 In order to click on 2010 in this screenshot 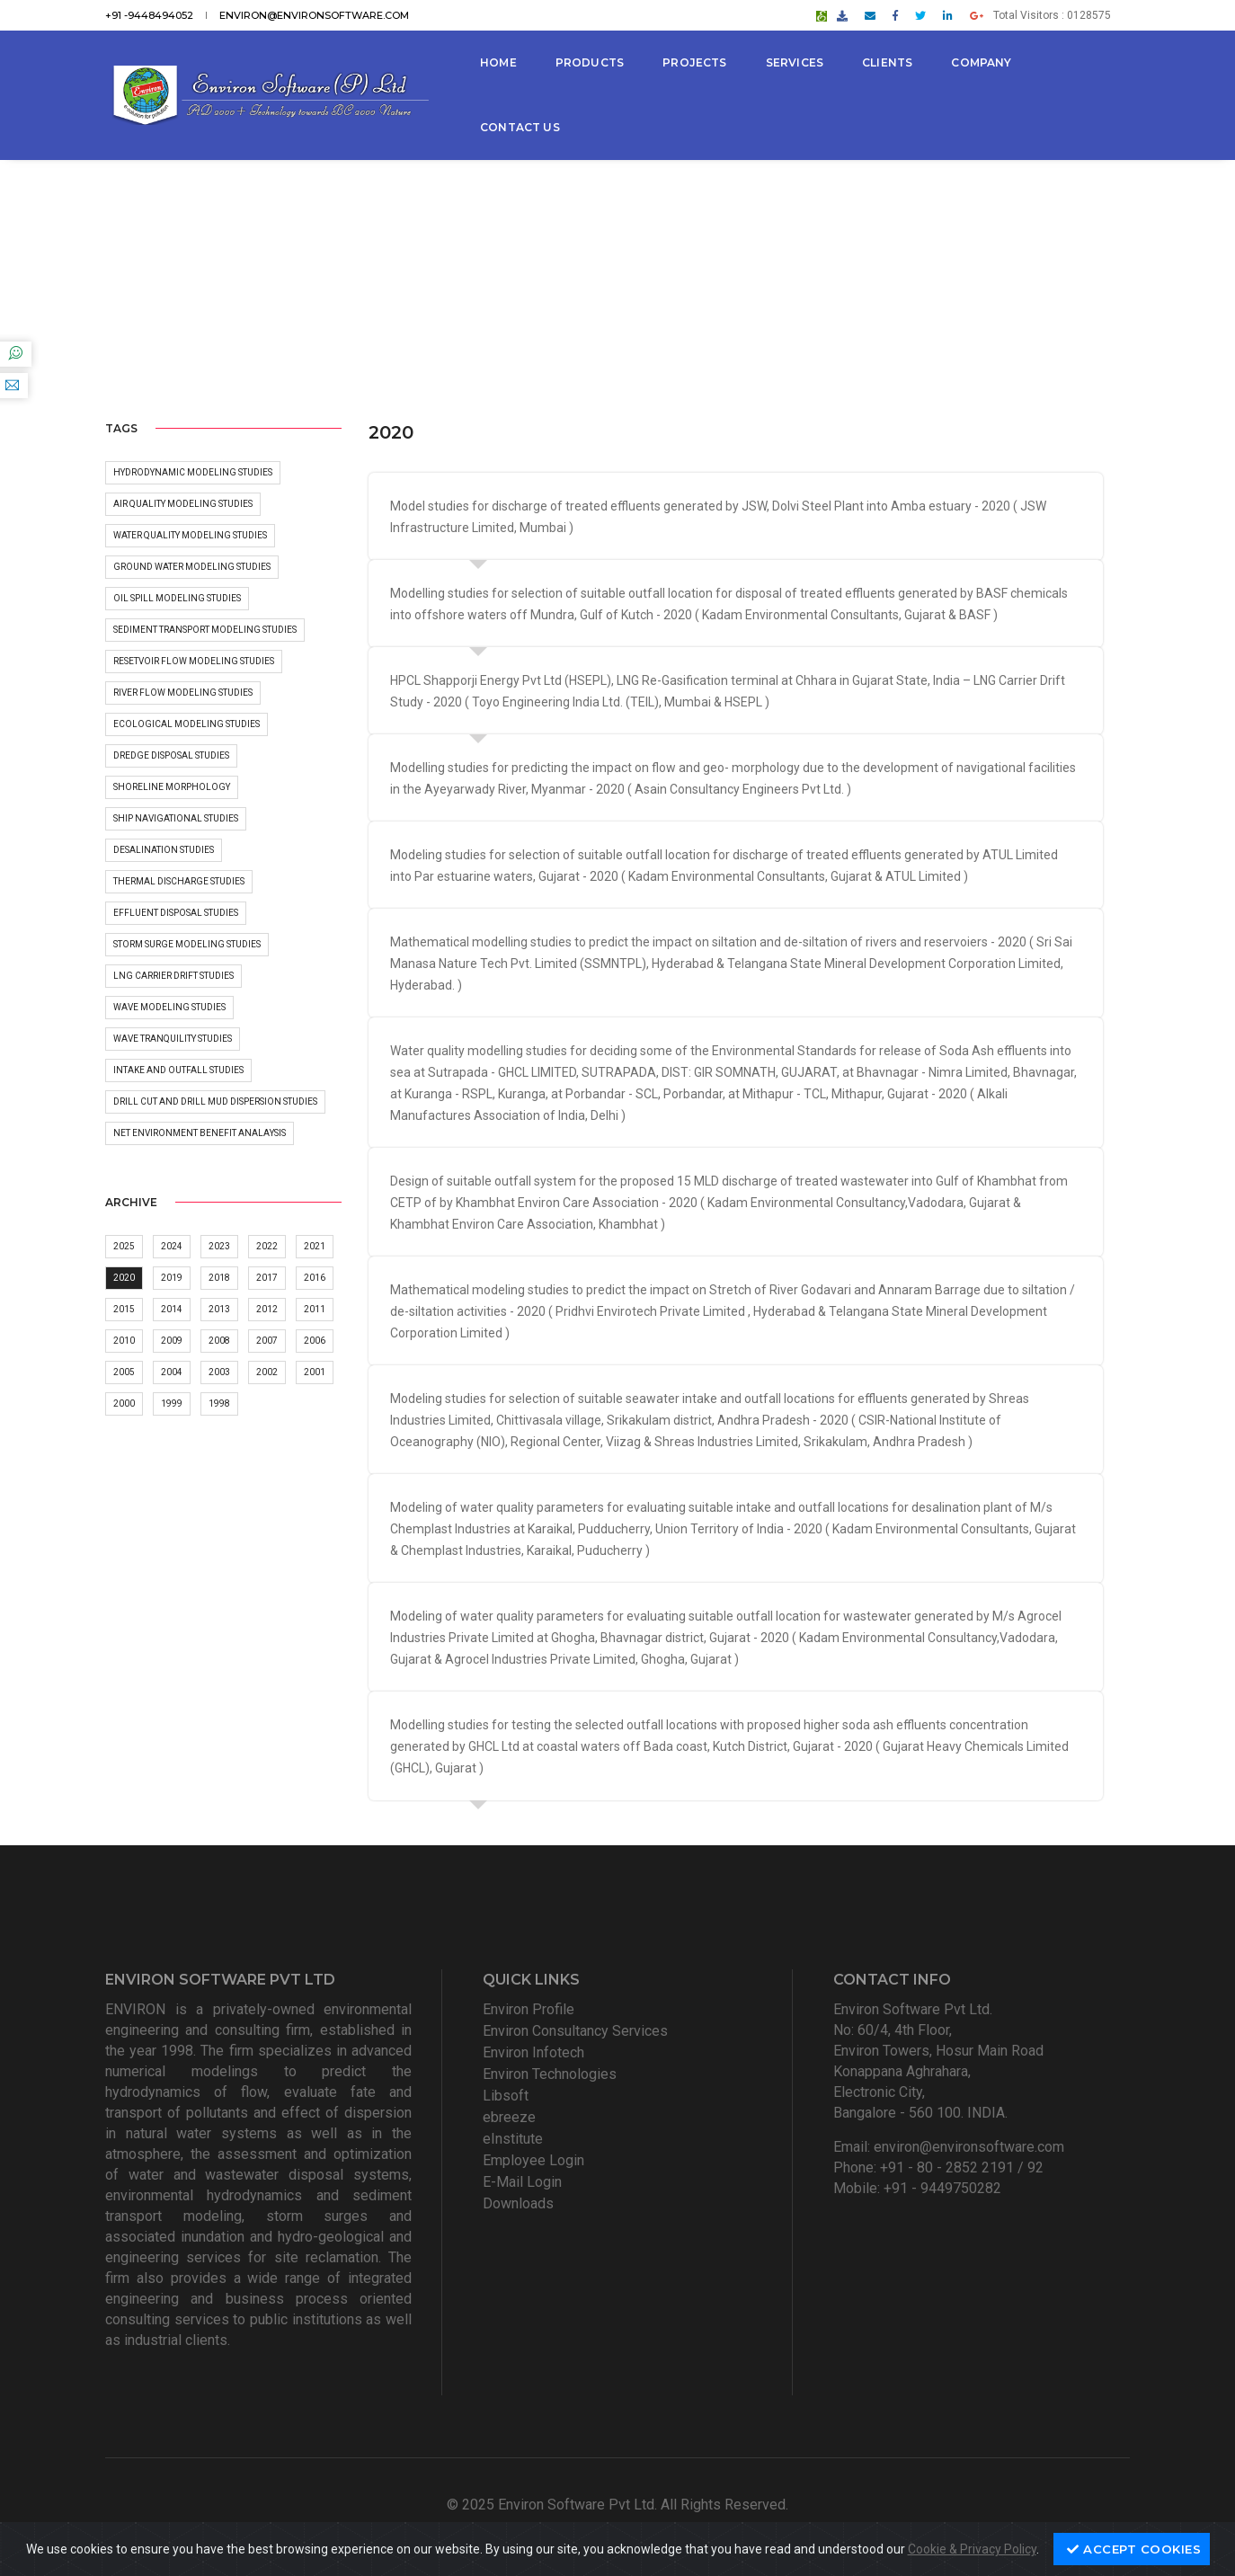, I will do `click(124, 1341)`.